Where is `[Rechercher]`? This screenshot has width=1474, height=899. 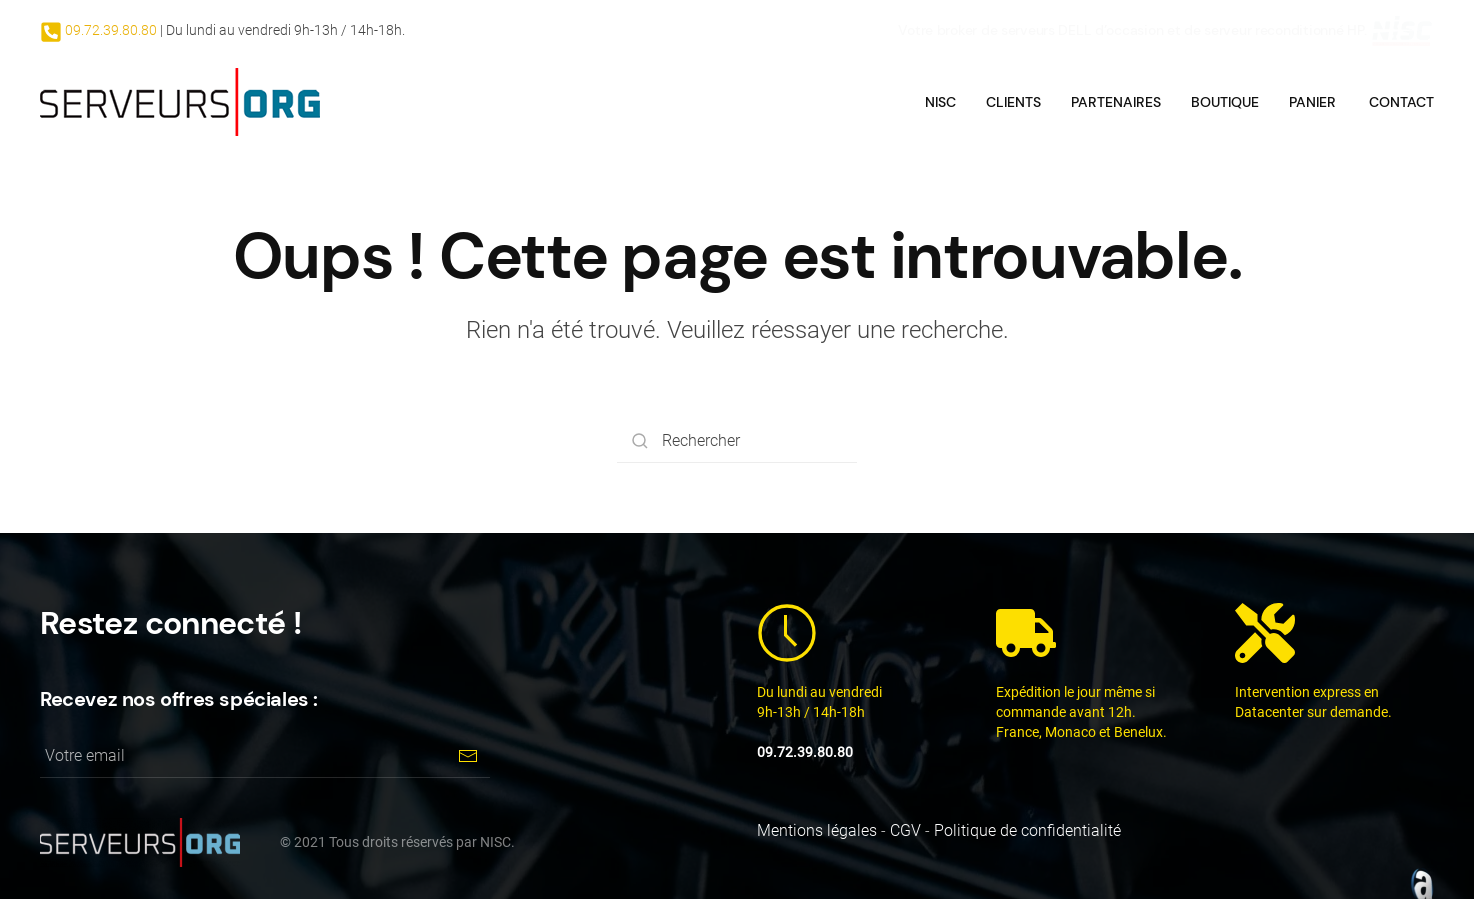 [Rechercher] is located at coordinates (737, 440).